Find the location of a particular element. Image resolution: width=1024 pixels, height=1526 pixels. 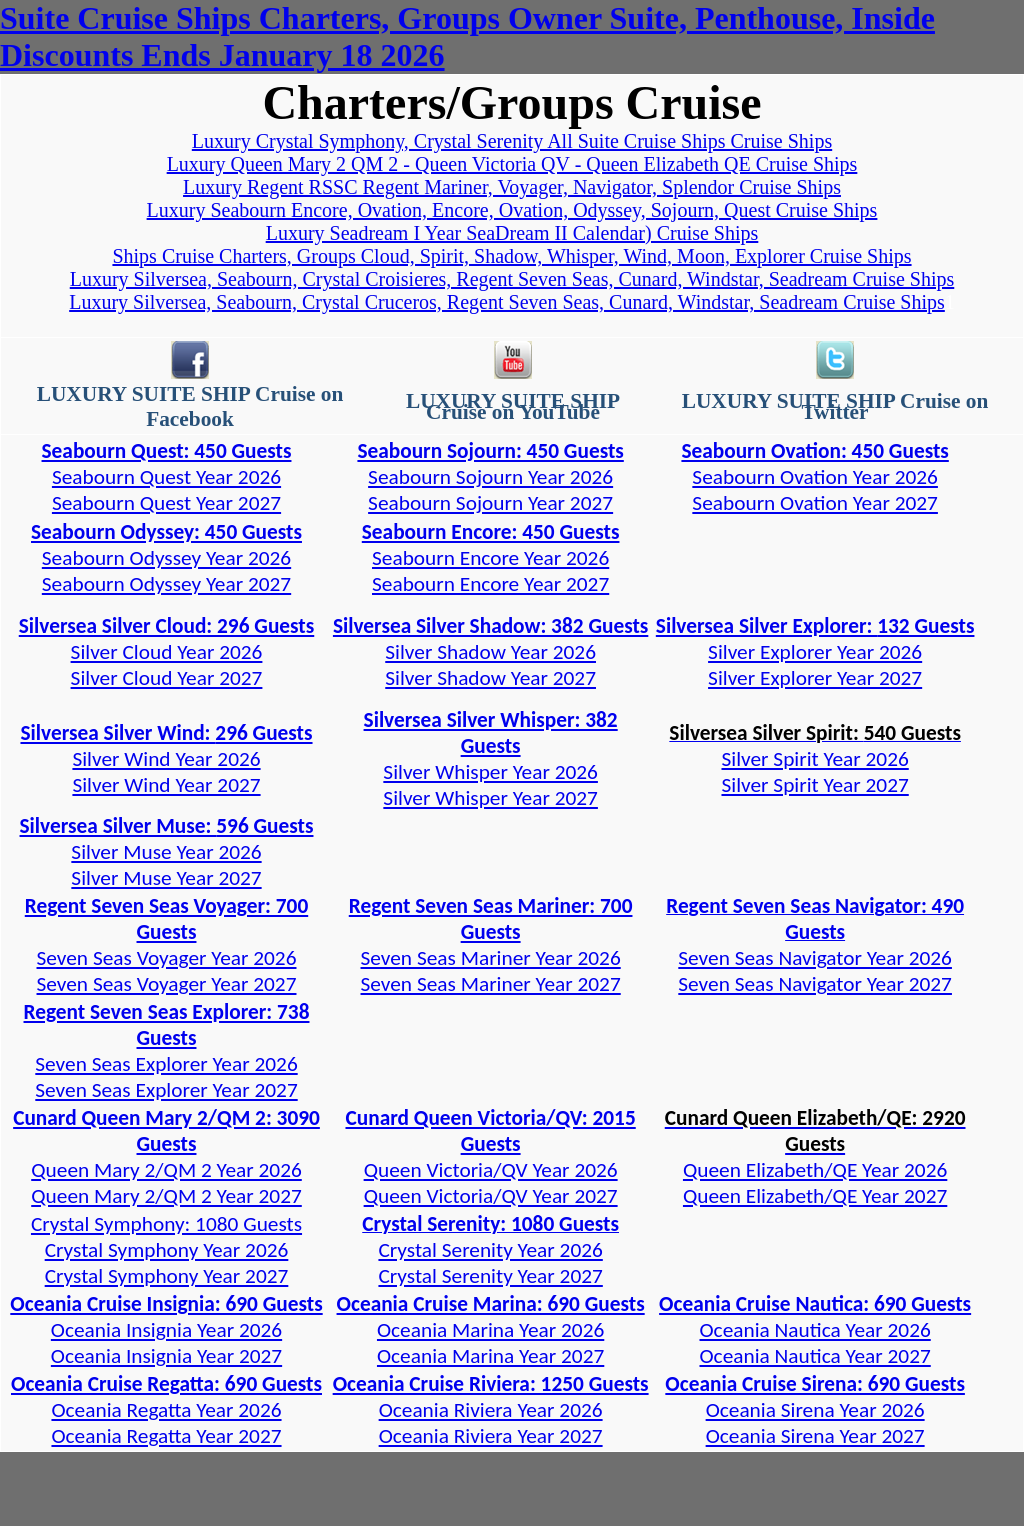

Seabourn Ovation Year 2027 is located at coordinates (815, 503).